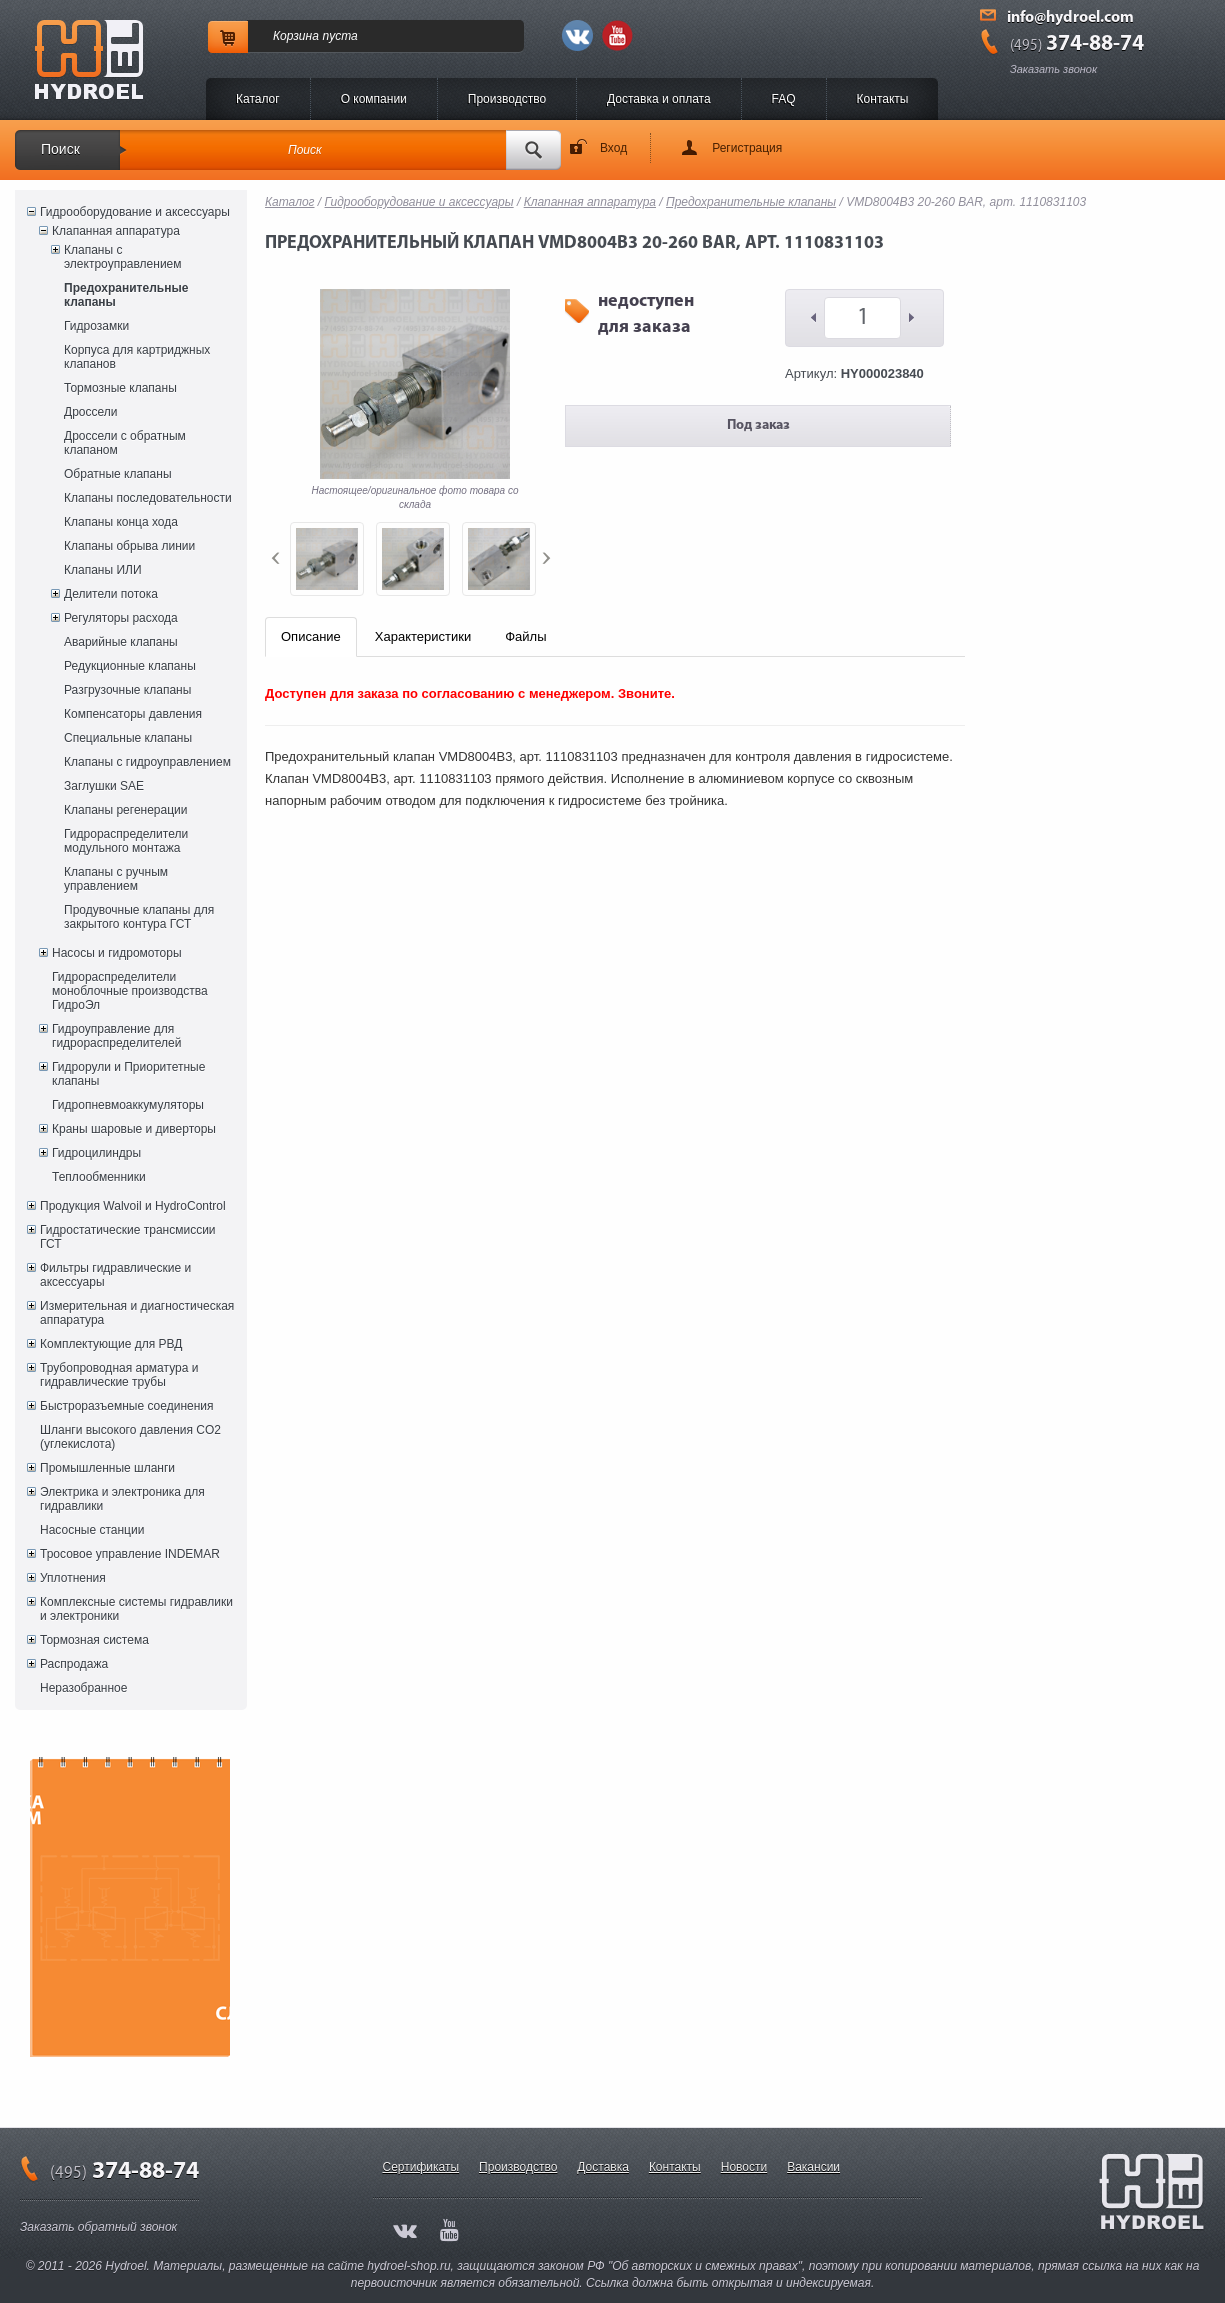 Image resolution: width=1225 pixels, height=2303 pixels. I want to click on Заказать обратный звонок, so click(98, 2227).